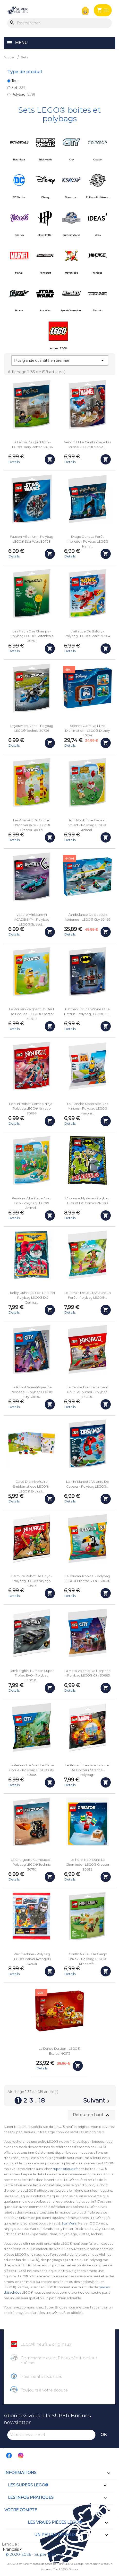 This screenshot has width=119, height=2576. Describe the element at coordinates (31, 825) in the screenshot. I see `Les animaux du goûter d'anniversaire - LEGO® Creator 30689` at that location.